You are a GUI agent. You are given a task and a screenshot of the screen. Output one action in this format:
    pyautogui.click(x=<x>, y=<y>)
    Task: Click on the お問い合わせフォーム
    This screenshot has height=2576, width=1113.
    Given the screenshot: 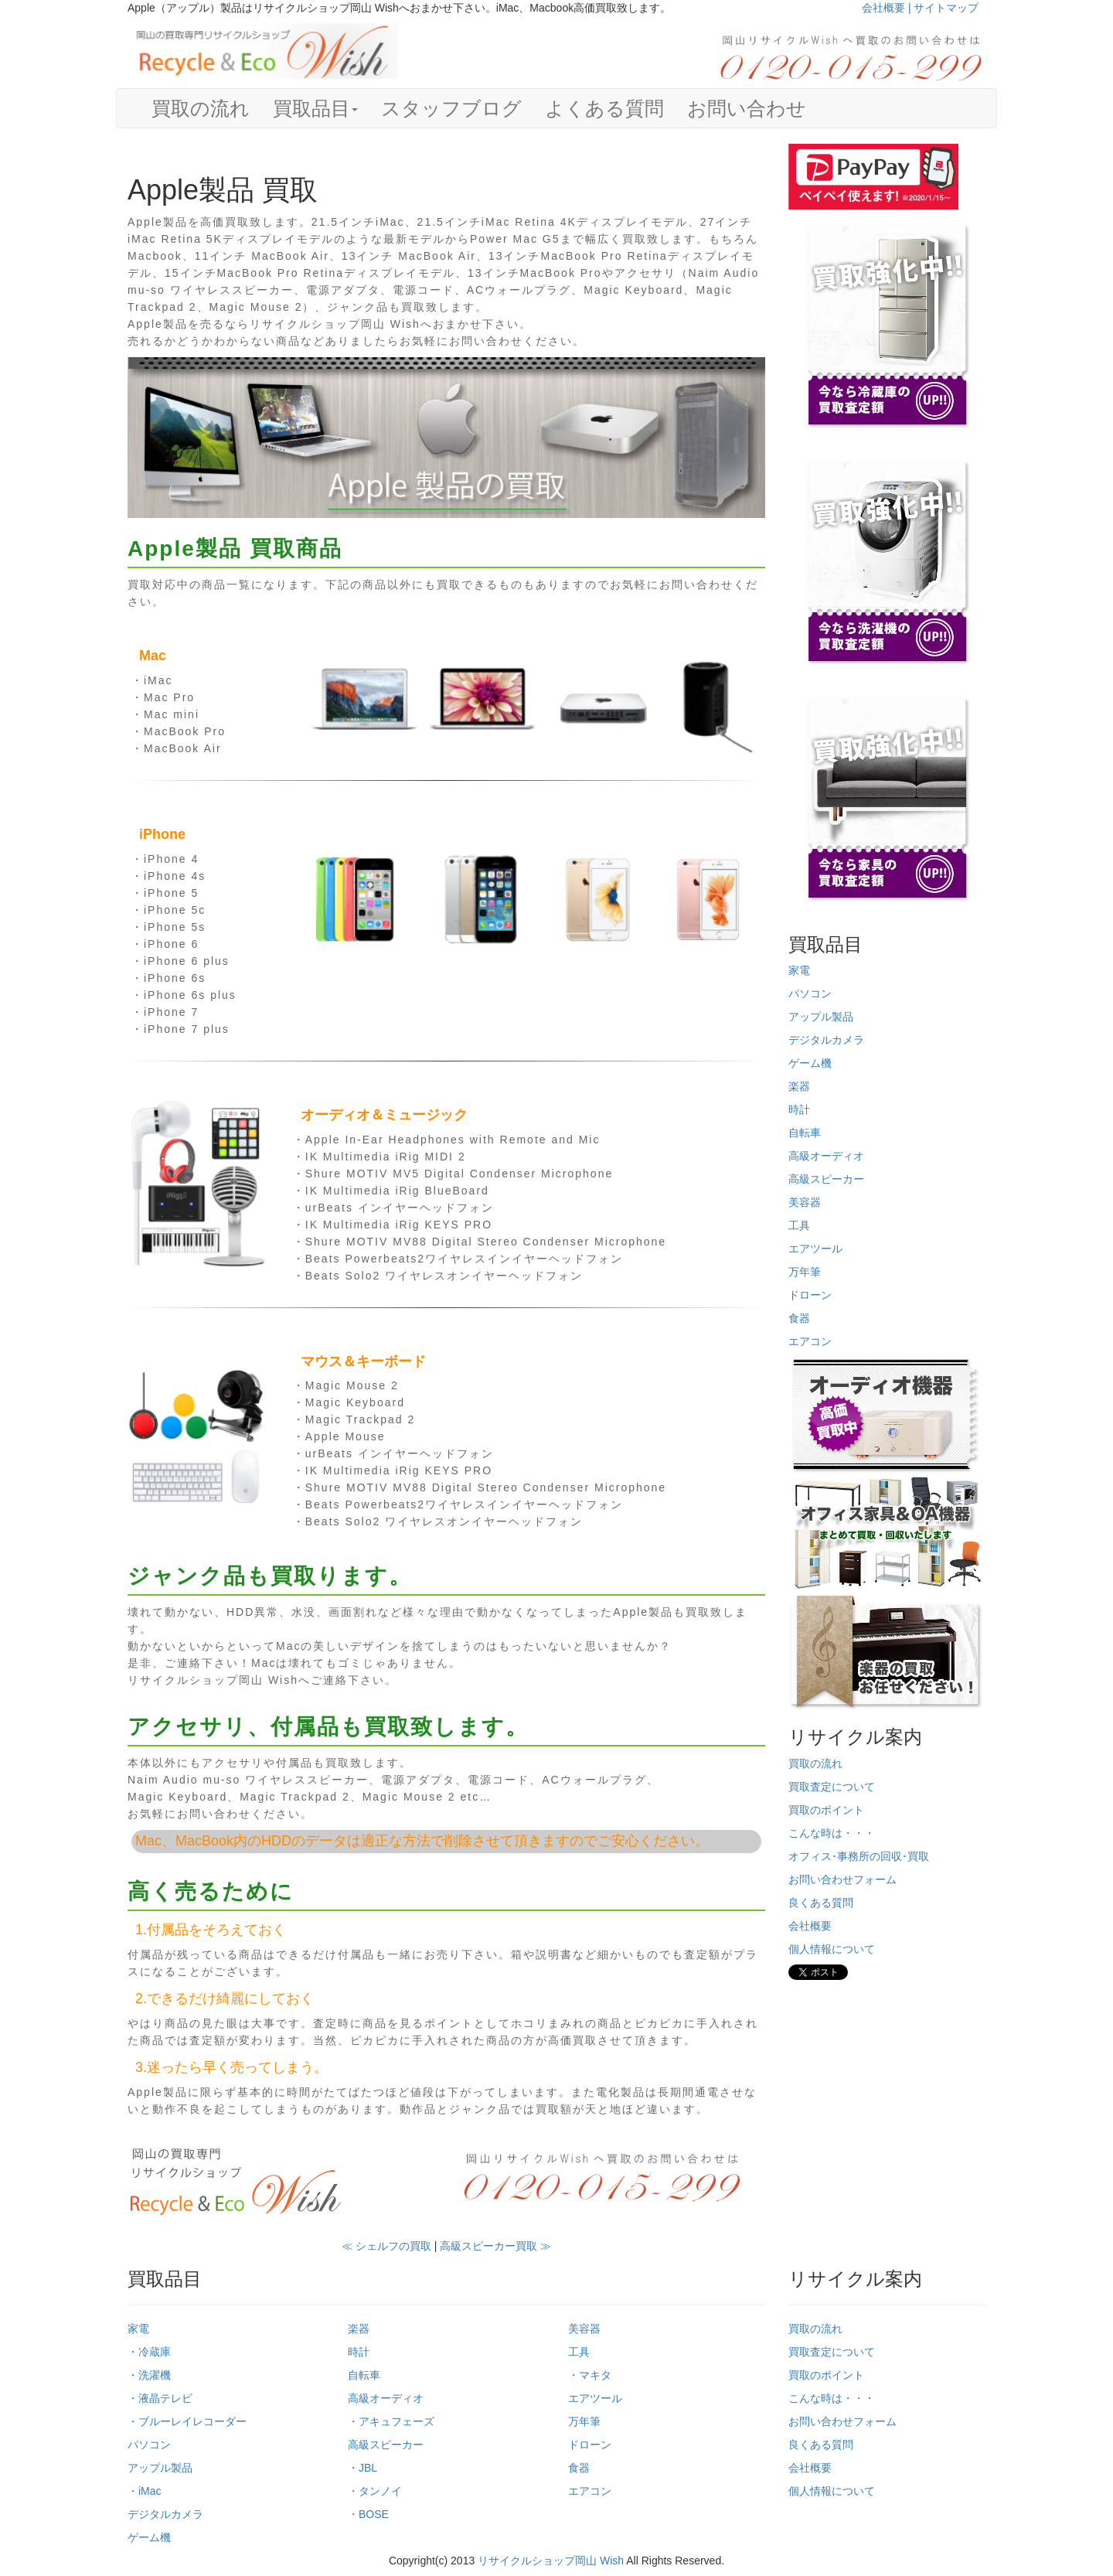 What is the action you would take?
    pyautogui.click(x=842, y=1879)
    